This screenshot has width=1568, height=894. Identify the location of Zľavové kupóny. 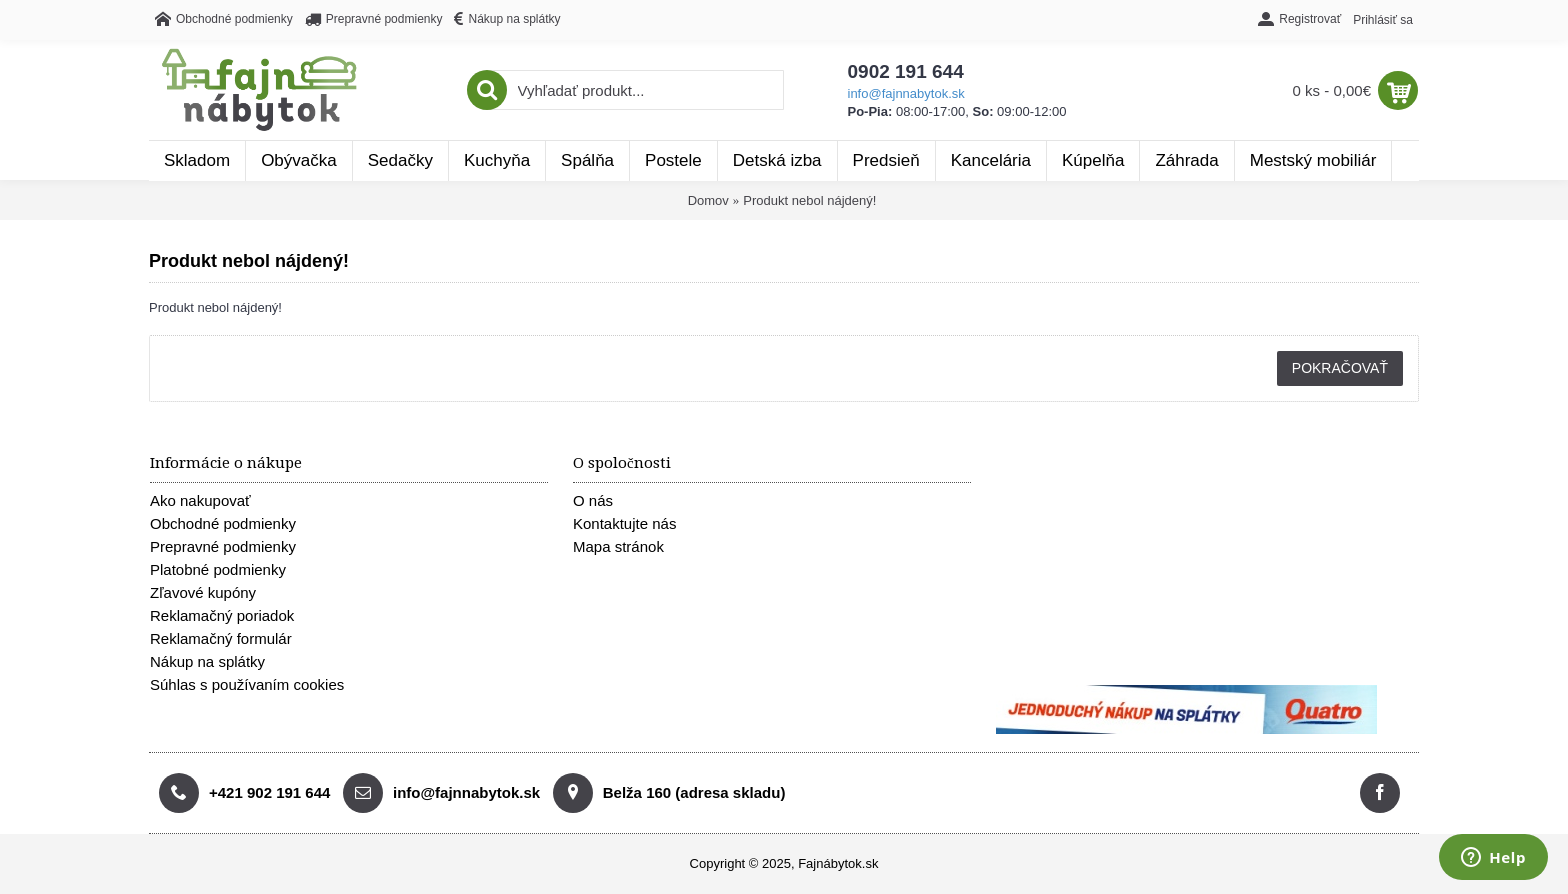
(203, 592).